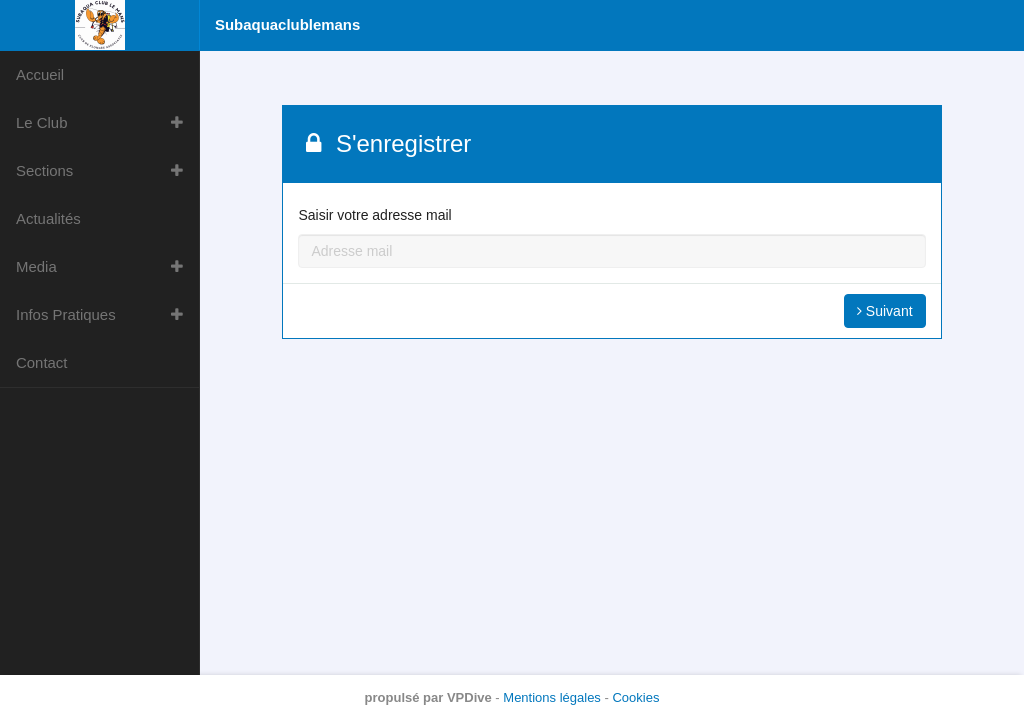 Image resolution: width=1024 pixels, height=720 pixels. Describe the element at coordinates (41, 362) in the screenshot. I see `Contact` at that location.